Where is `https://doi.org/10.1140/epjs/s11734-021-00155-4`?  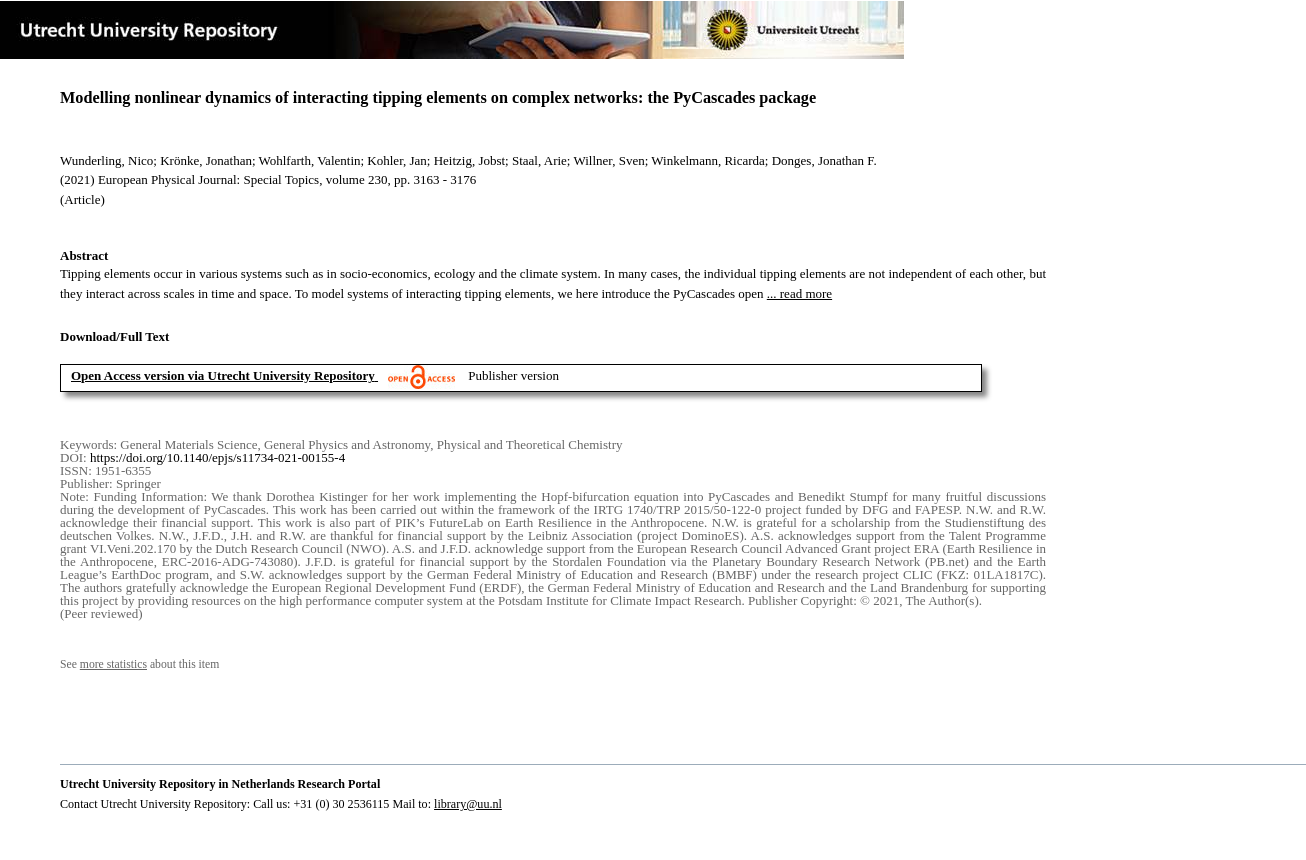
https://doi.org/10.1140/epjs/s11734-021-00155-4 is located at coordinates (217, 457).